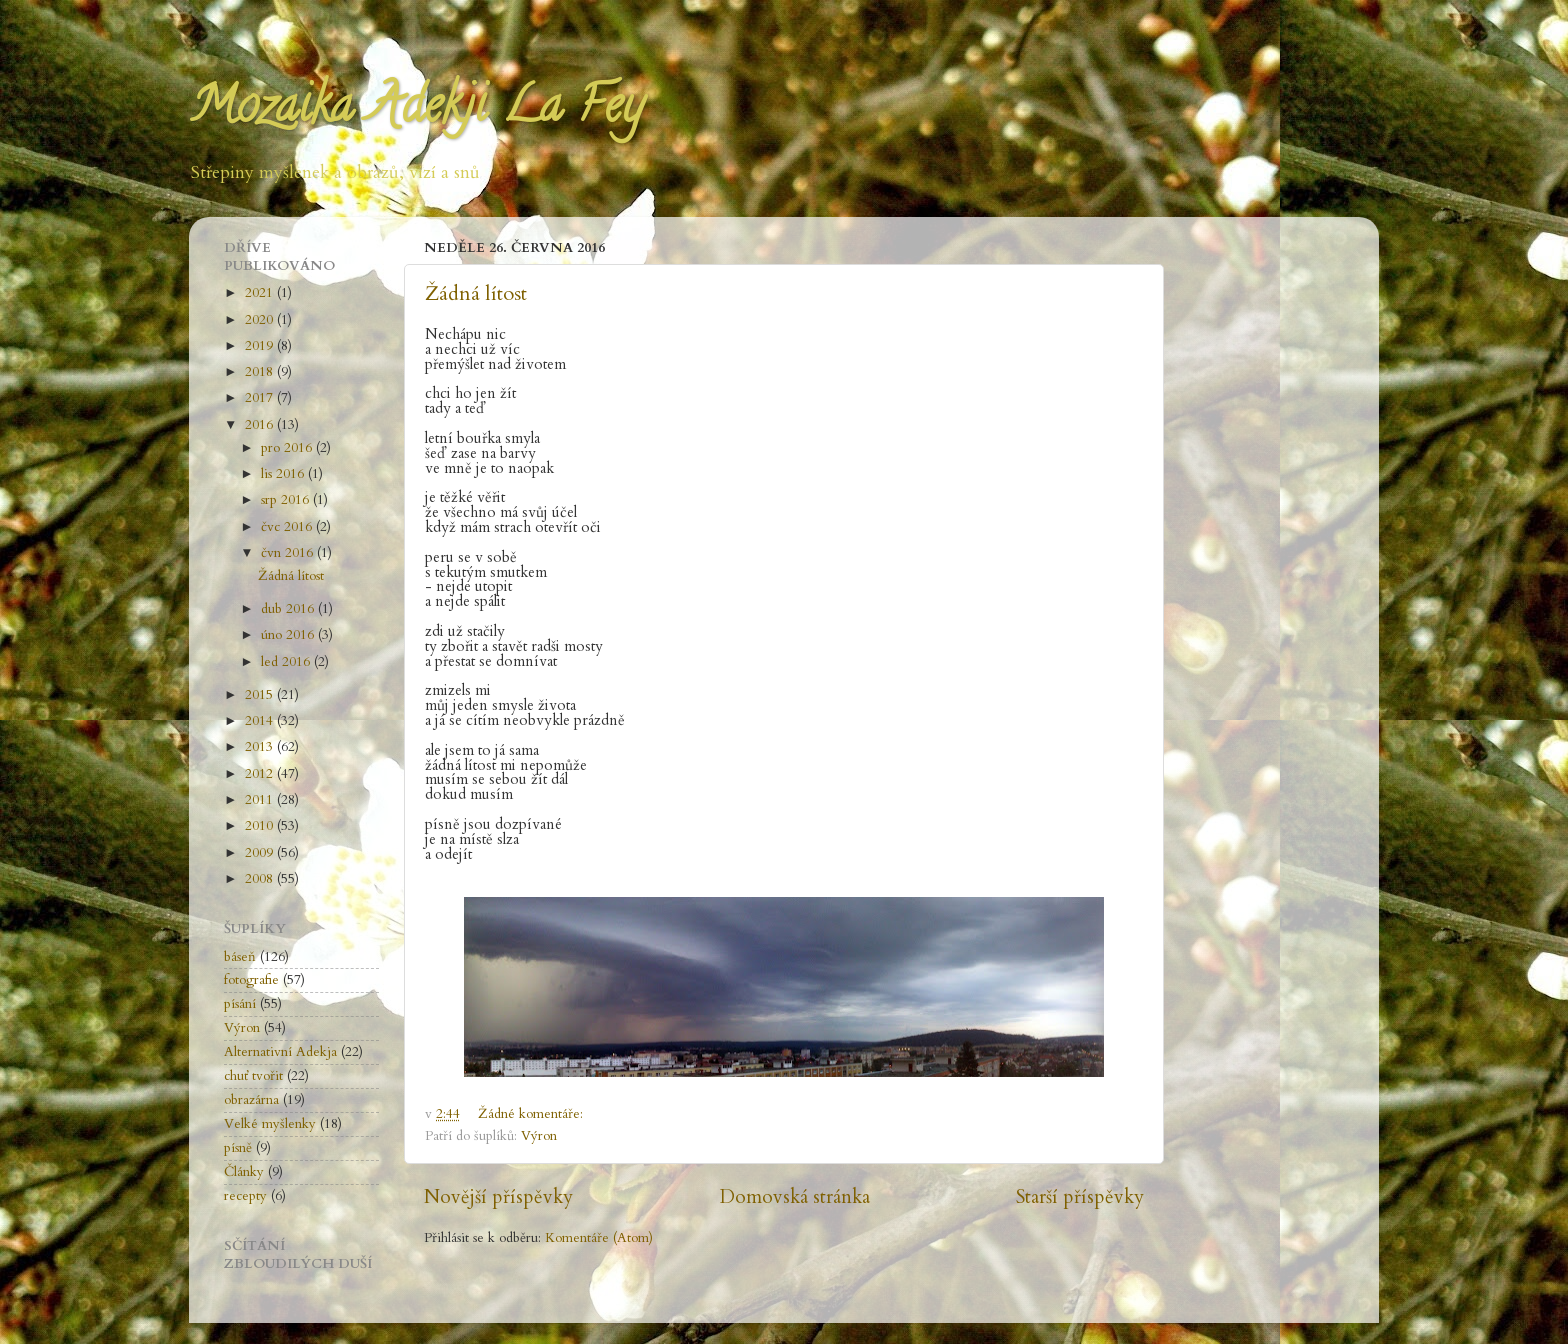  What do you see at coordinates (287, 500) in the screenshot?
I see `srp 2016` at bounding box center [287, 500].